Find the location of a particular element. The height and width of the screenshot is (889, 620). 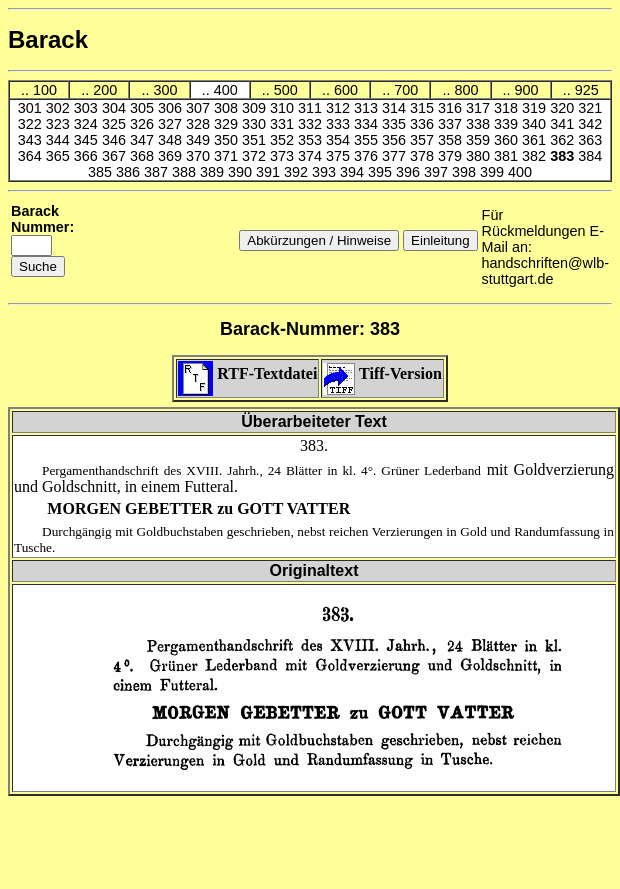

328 is located at coordinates (200, 124).